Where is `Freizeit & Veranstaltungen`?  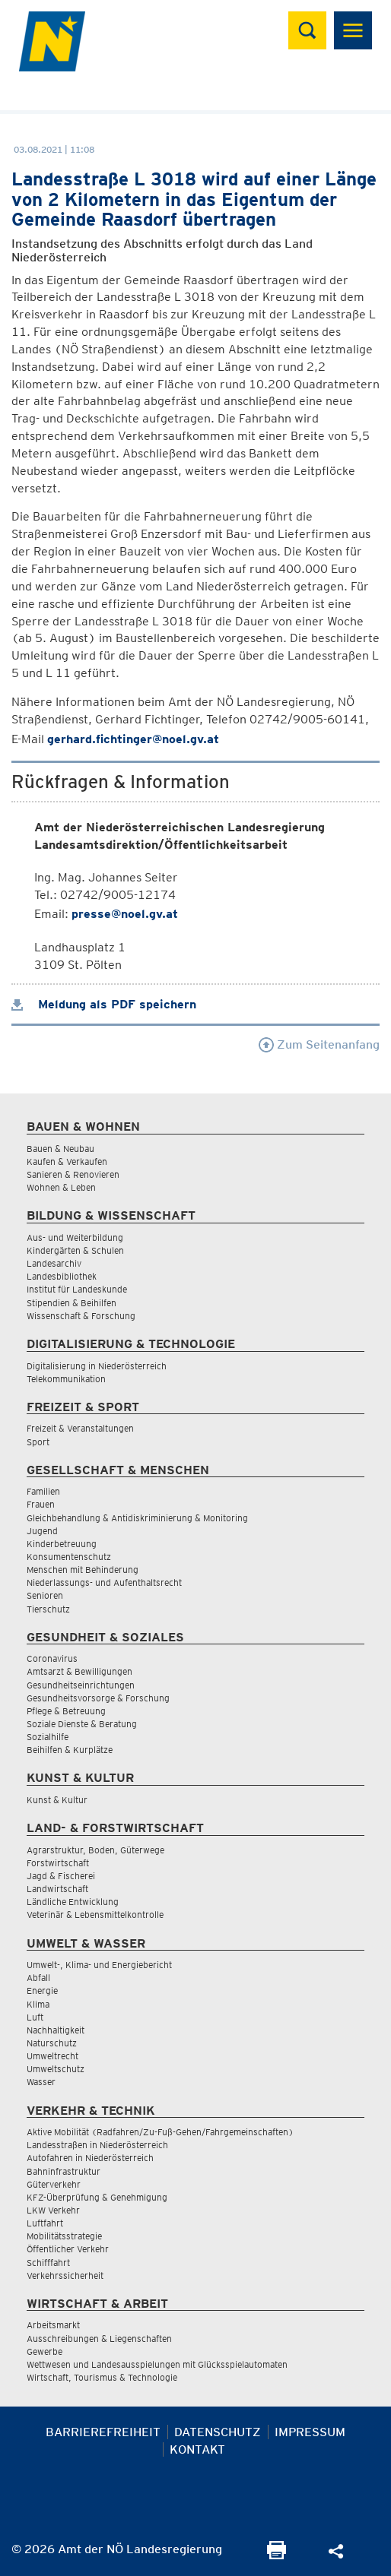
Freizeit & Veranstaltungen is located at coordinates (80, 1428).